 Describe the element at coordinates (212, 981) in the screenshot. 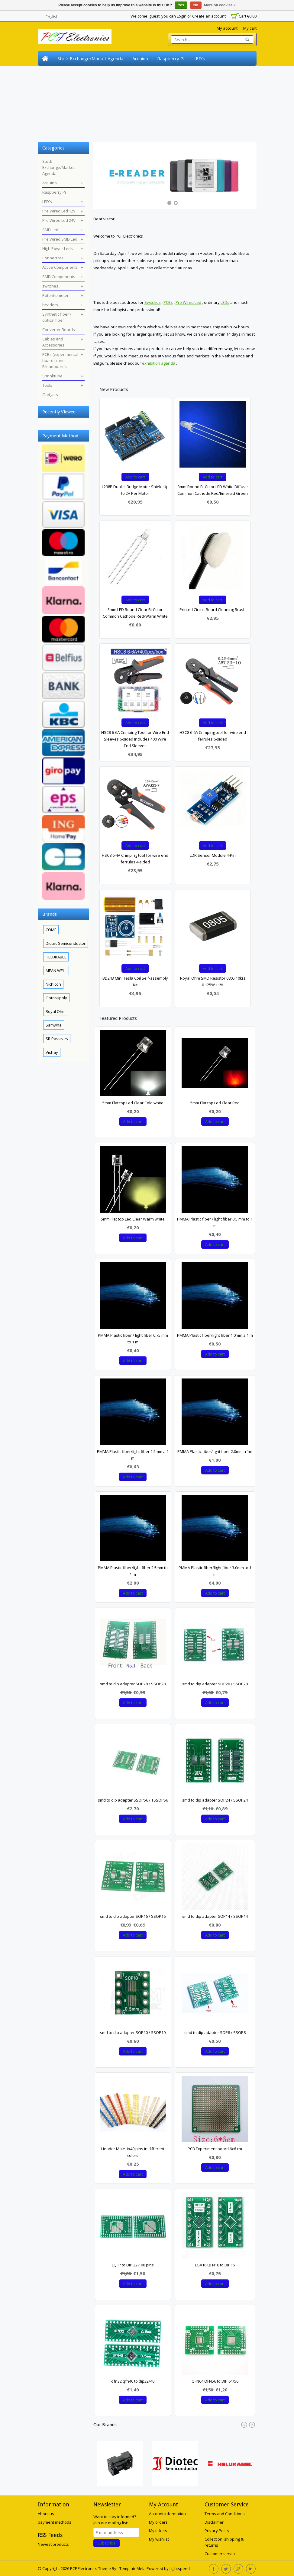

I see `Royal Ohm SMD Resistor 0805 10kΩ 0.125W ±1%` at that location.